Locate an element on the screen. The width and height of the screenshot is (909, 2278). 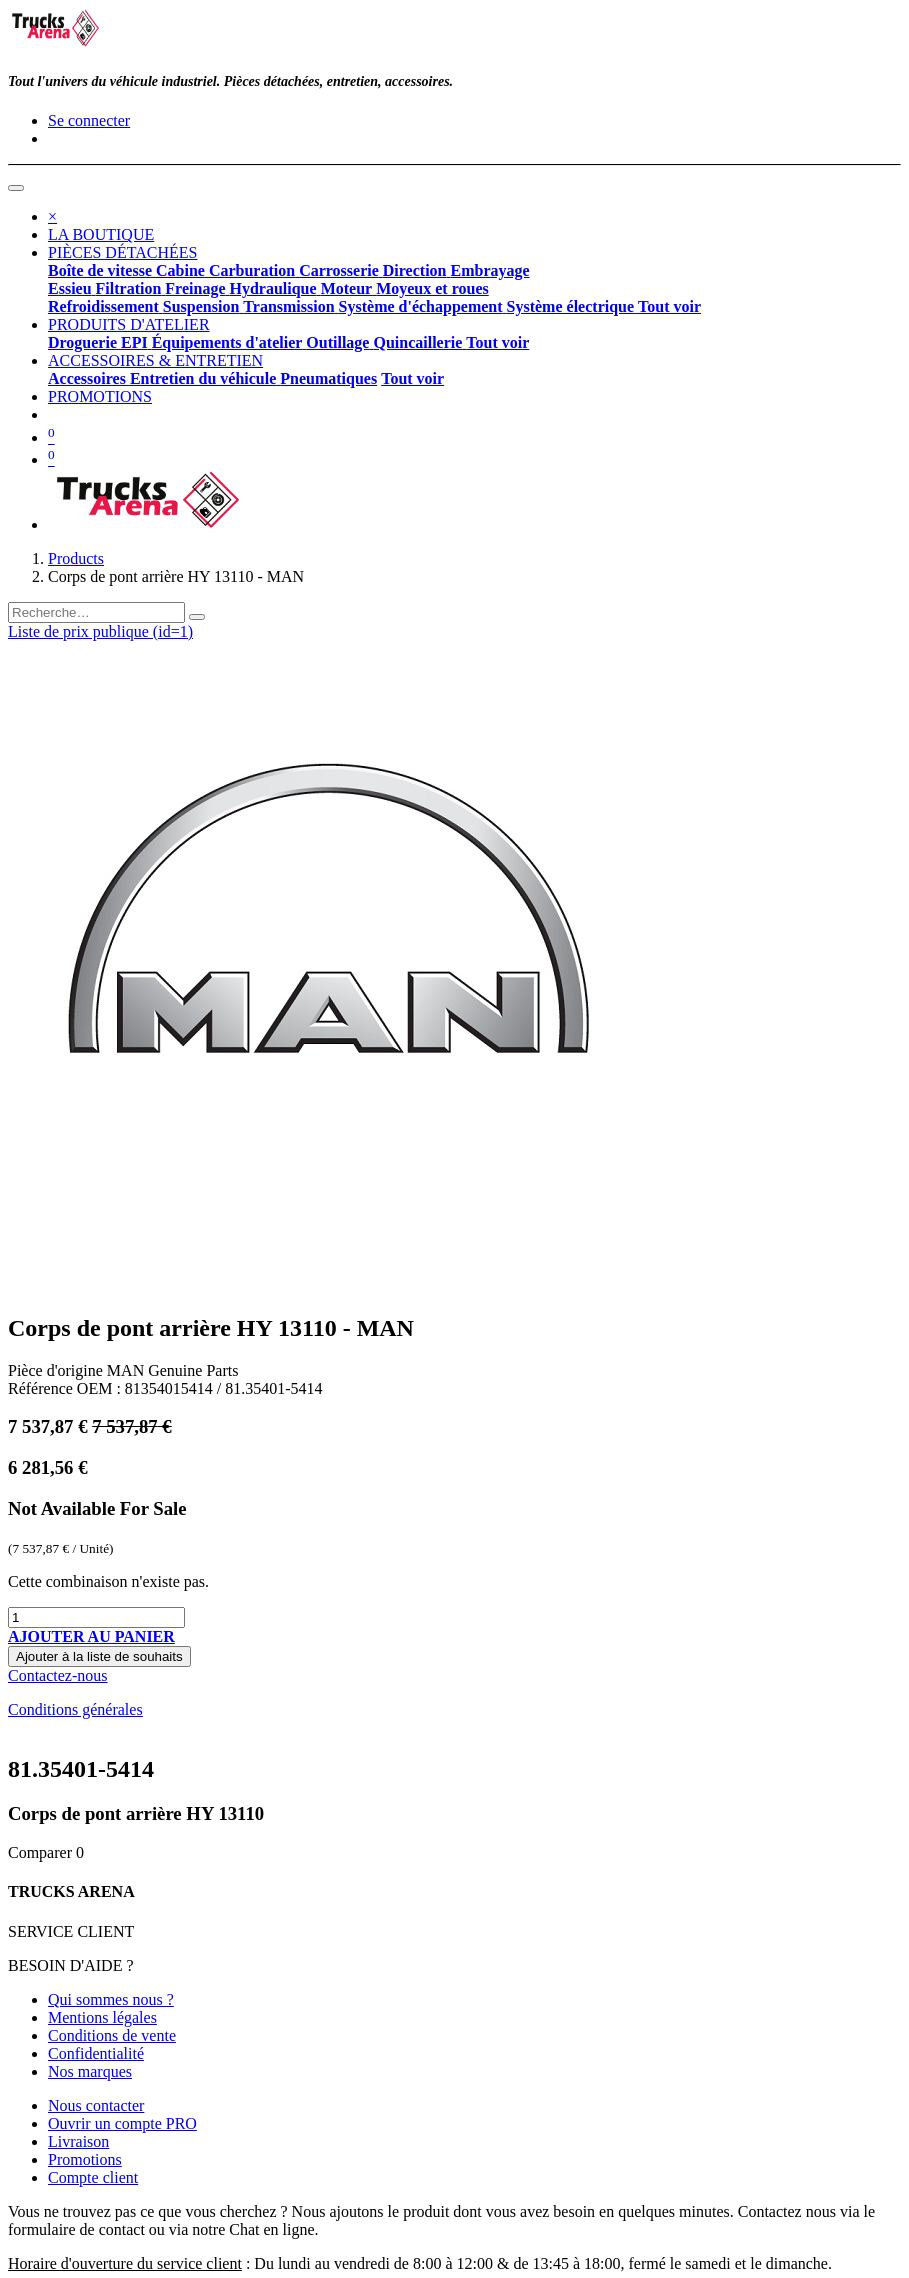
Se connecter is located at coordinates (89, 120).